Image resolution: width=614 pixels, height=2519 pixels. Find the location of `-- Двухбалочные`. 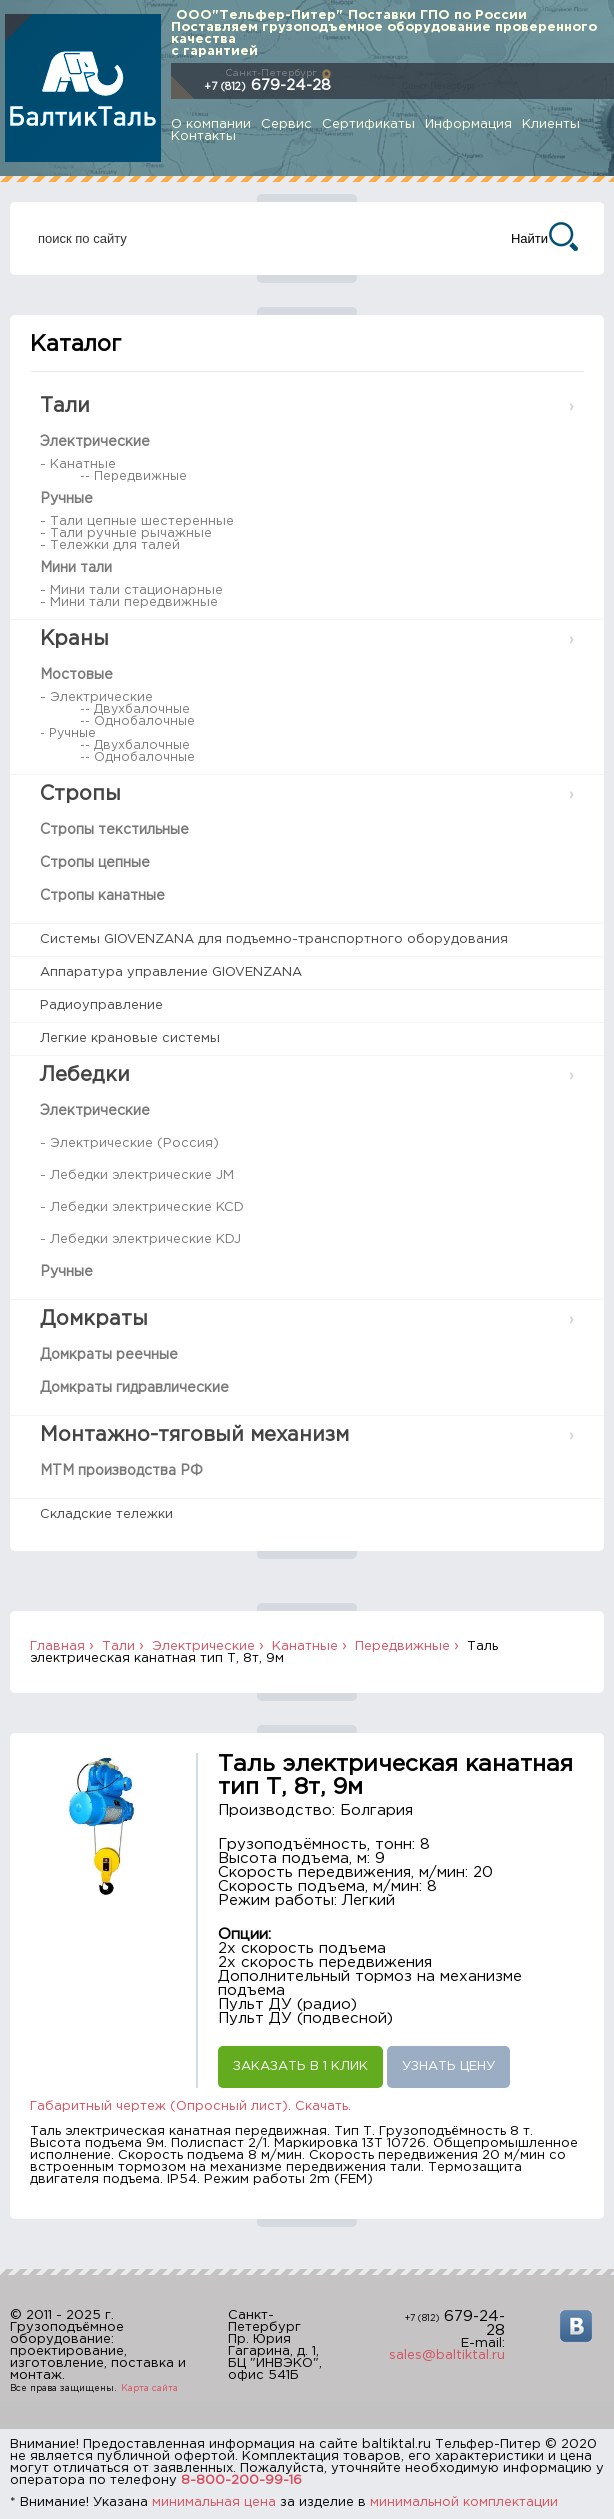

-- Двухбалочные is located at coordinates (135, 709).